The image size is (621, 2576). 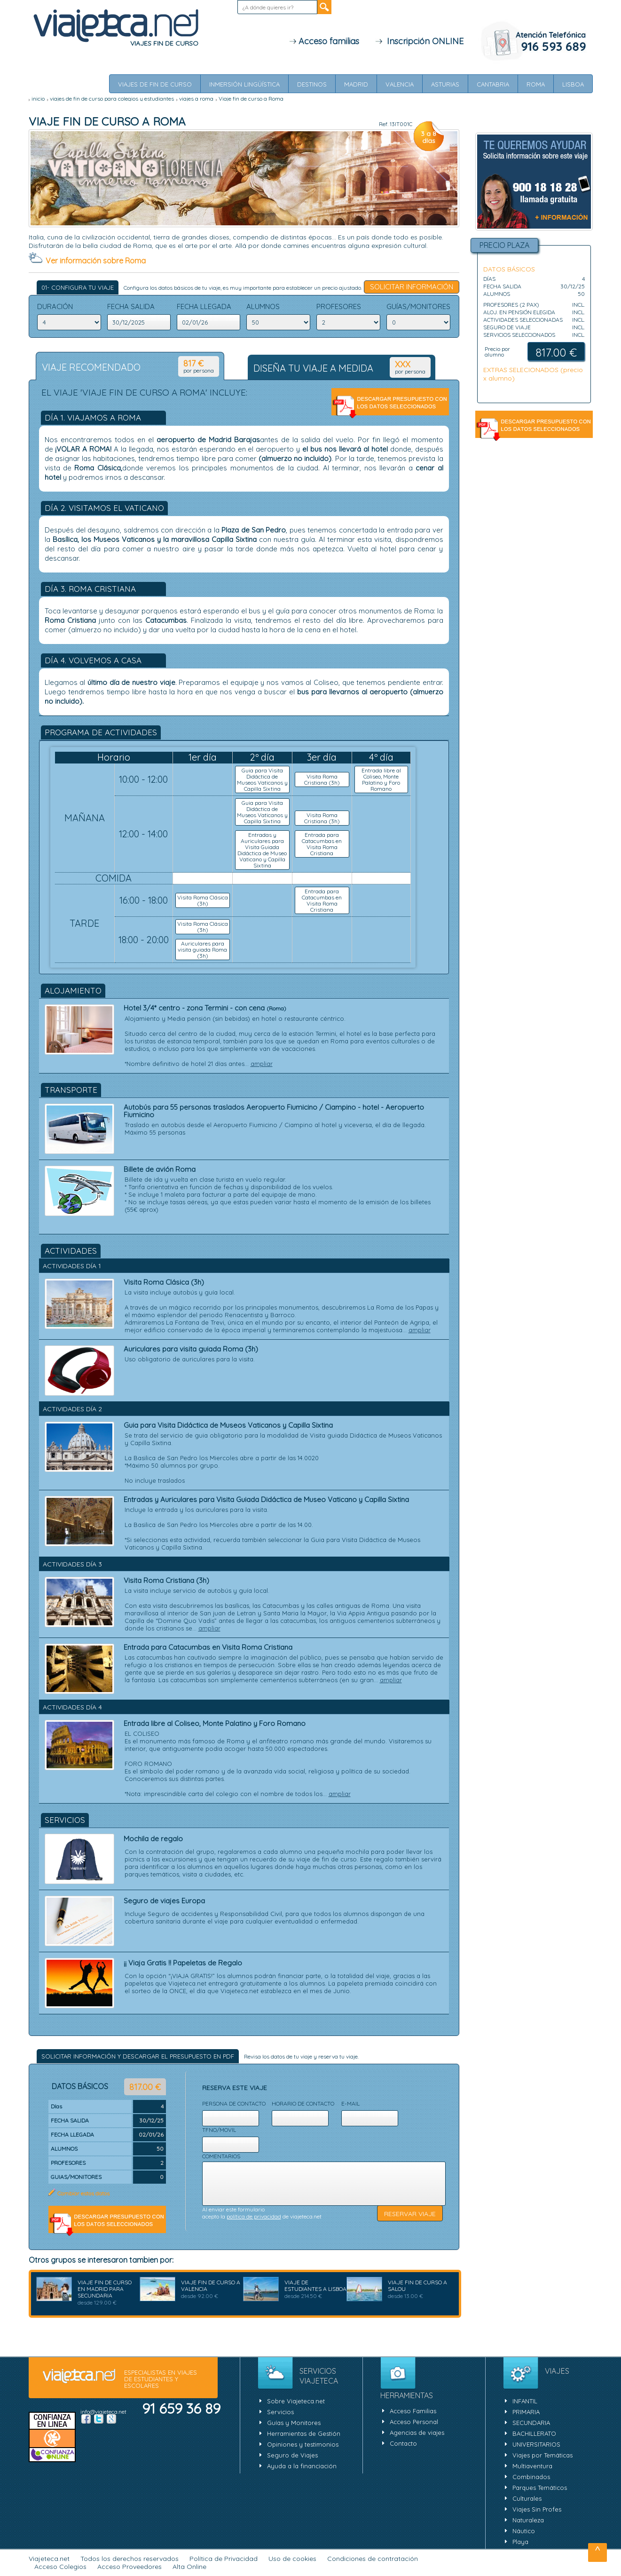 What do you see at coordinates (115, 26) in the screenshot?
I see `Viajeteca.net - ESPECIALISTAS EN VIAJES DE ESTUDIANTES` at bounding box center [115, 26].